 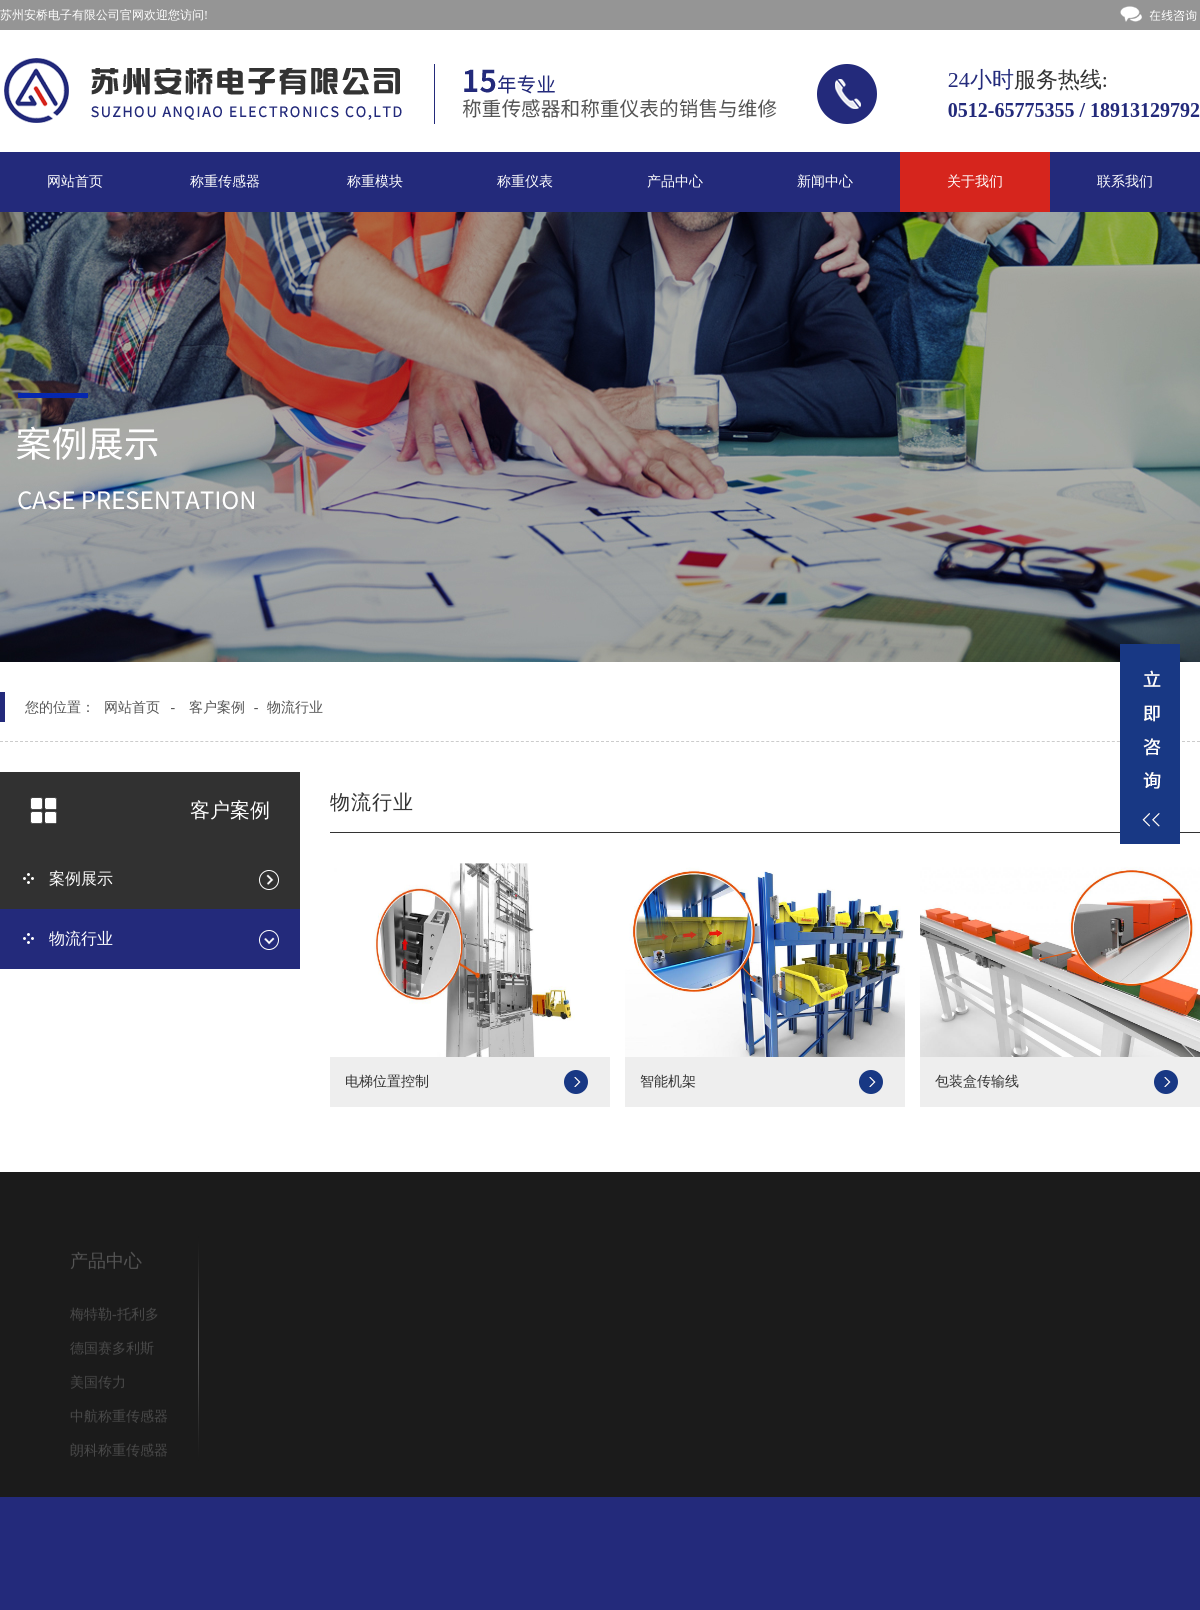 I want to click on 新闻中心, so click(x=825, y=181).